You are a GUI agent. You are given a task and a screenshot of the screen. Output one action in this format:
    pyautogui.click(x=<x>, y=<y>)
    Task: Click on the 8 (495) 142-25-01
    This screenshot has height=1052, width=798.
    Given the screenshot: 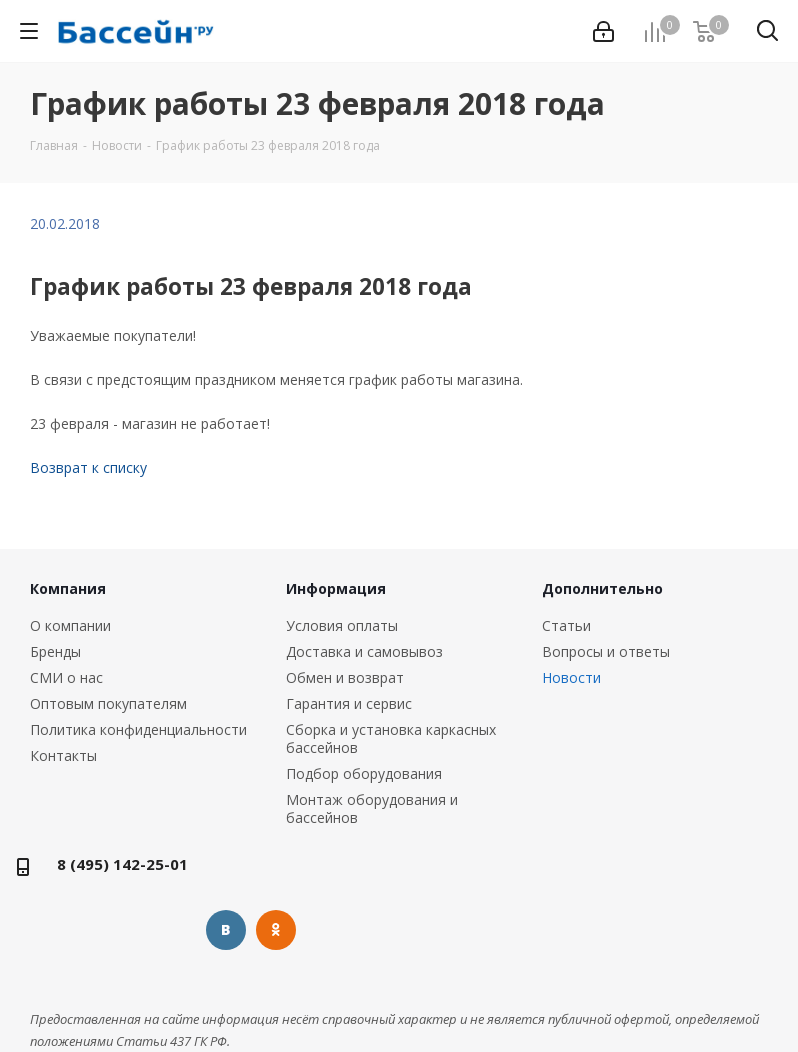 What is the action you would take?
    pyautogui.click(x=122, y=864)
    